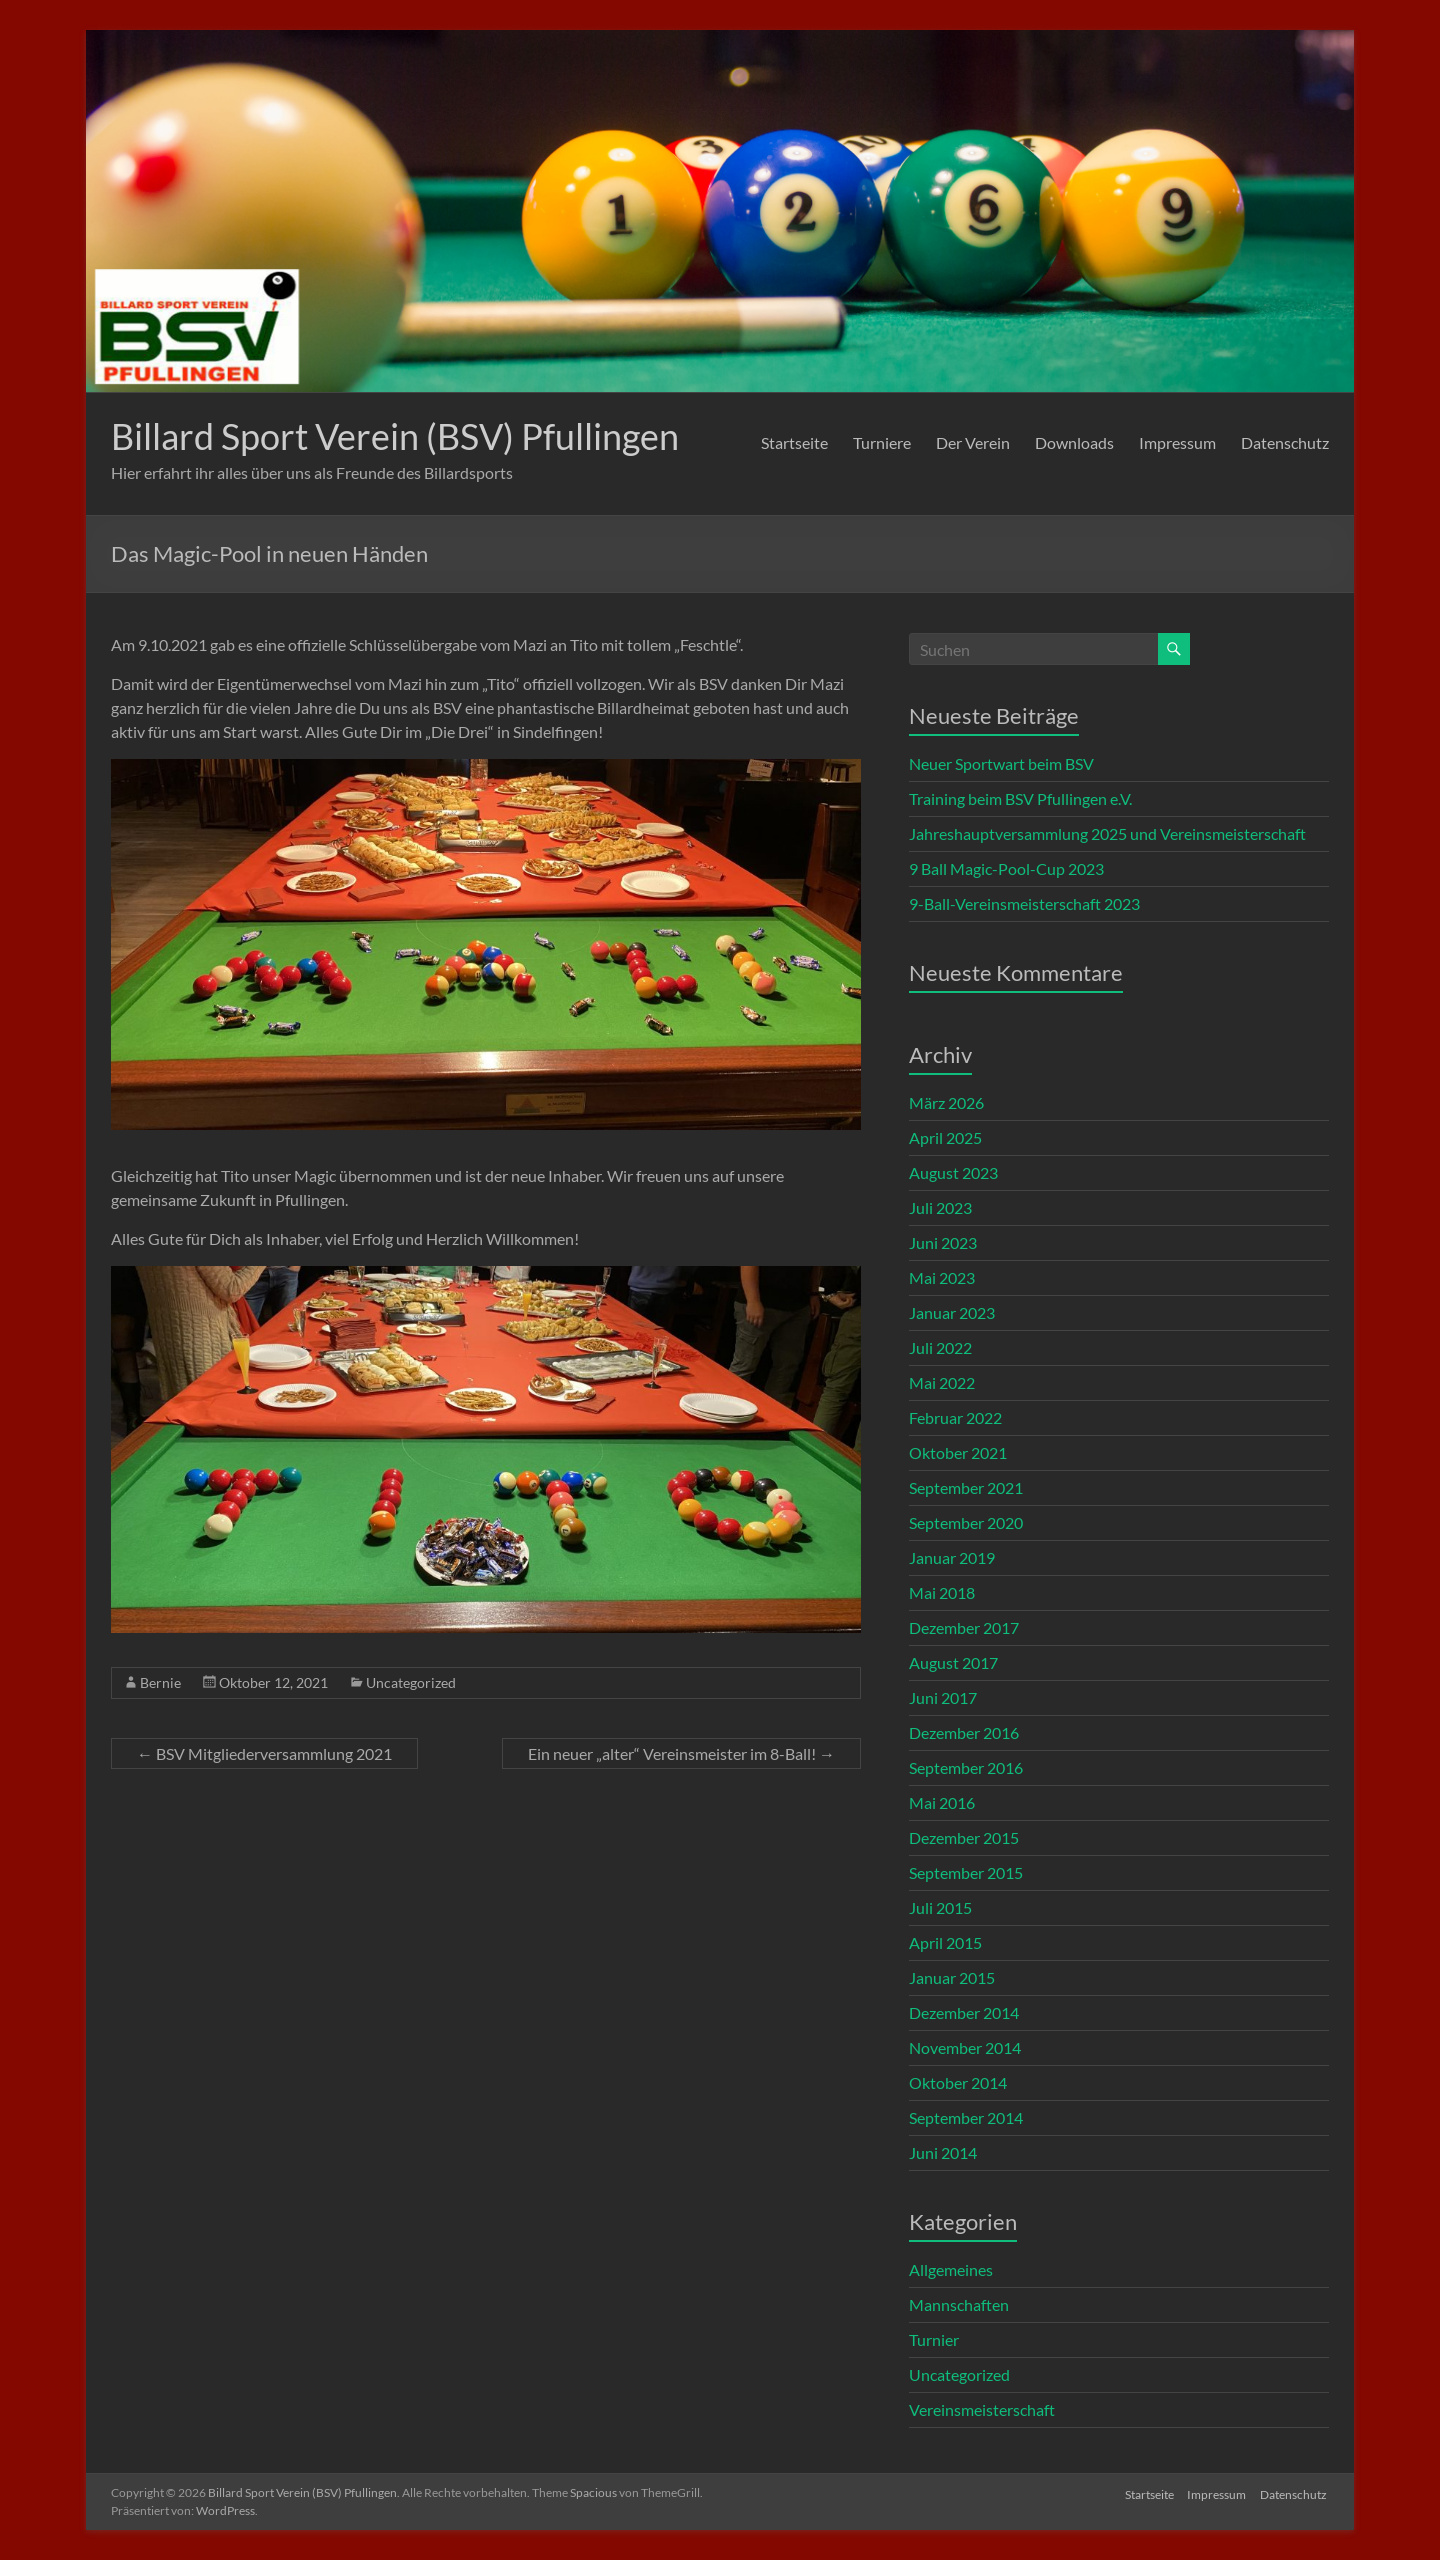 The image size is (1440, 2560). Describe the element at coordinates (966, 1767) in the screenshot. I see `September 2016` at that location.